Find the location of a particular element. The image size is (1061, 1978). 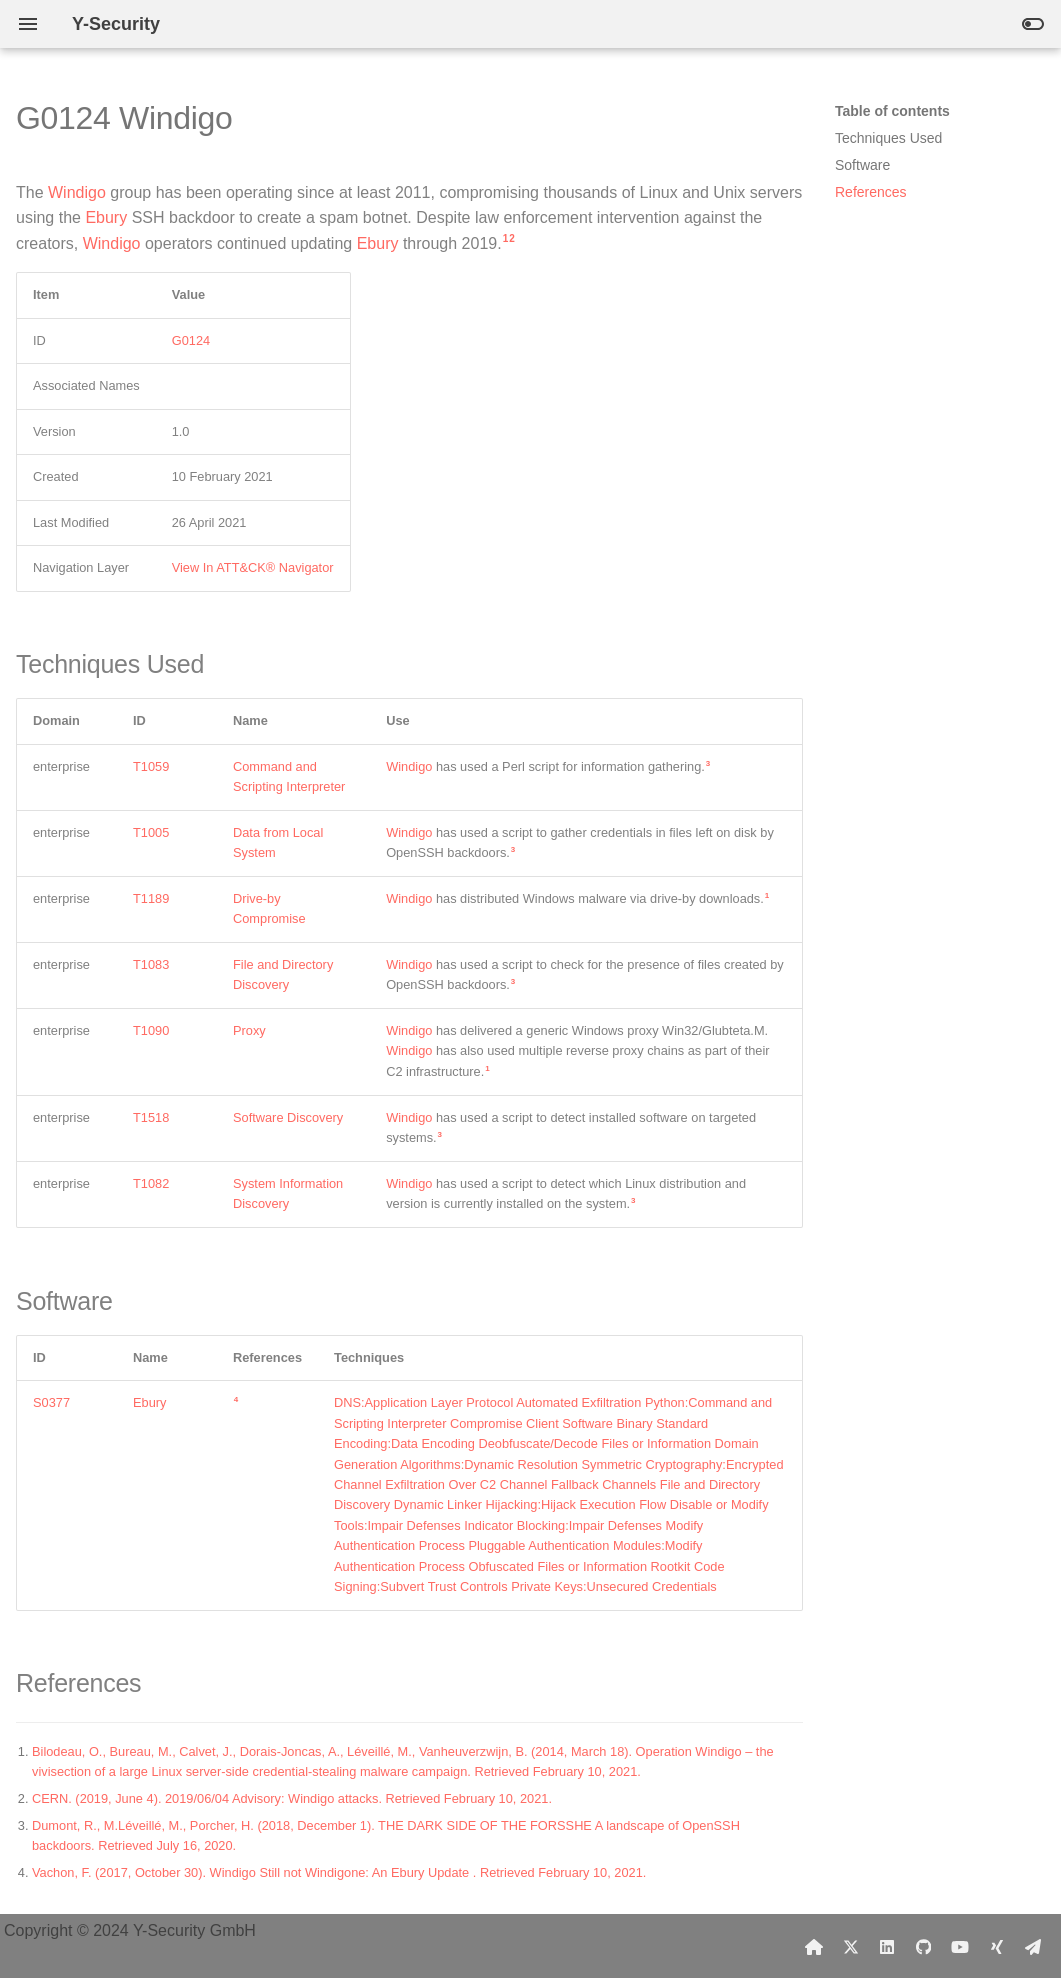

G0124 is located at coordinates (191, 340).